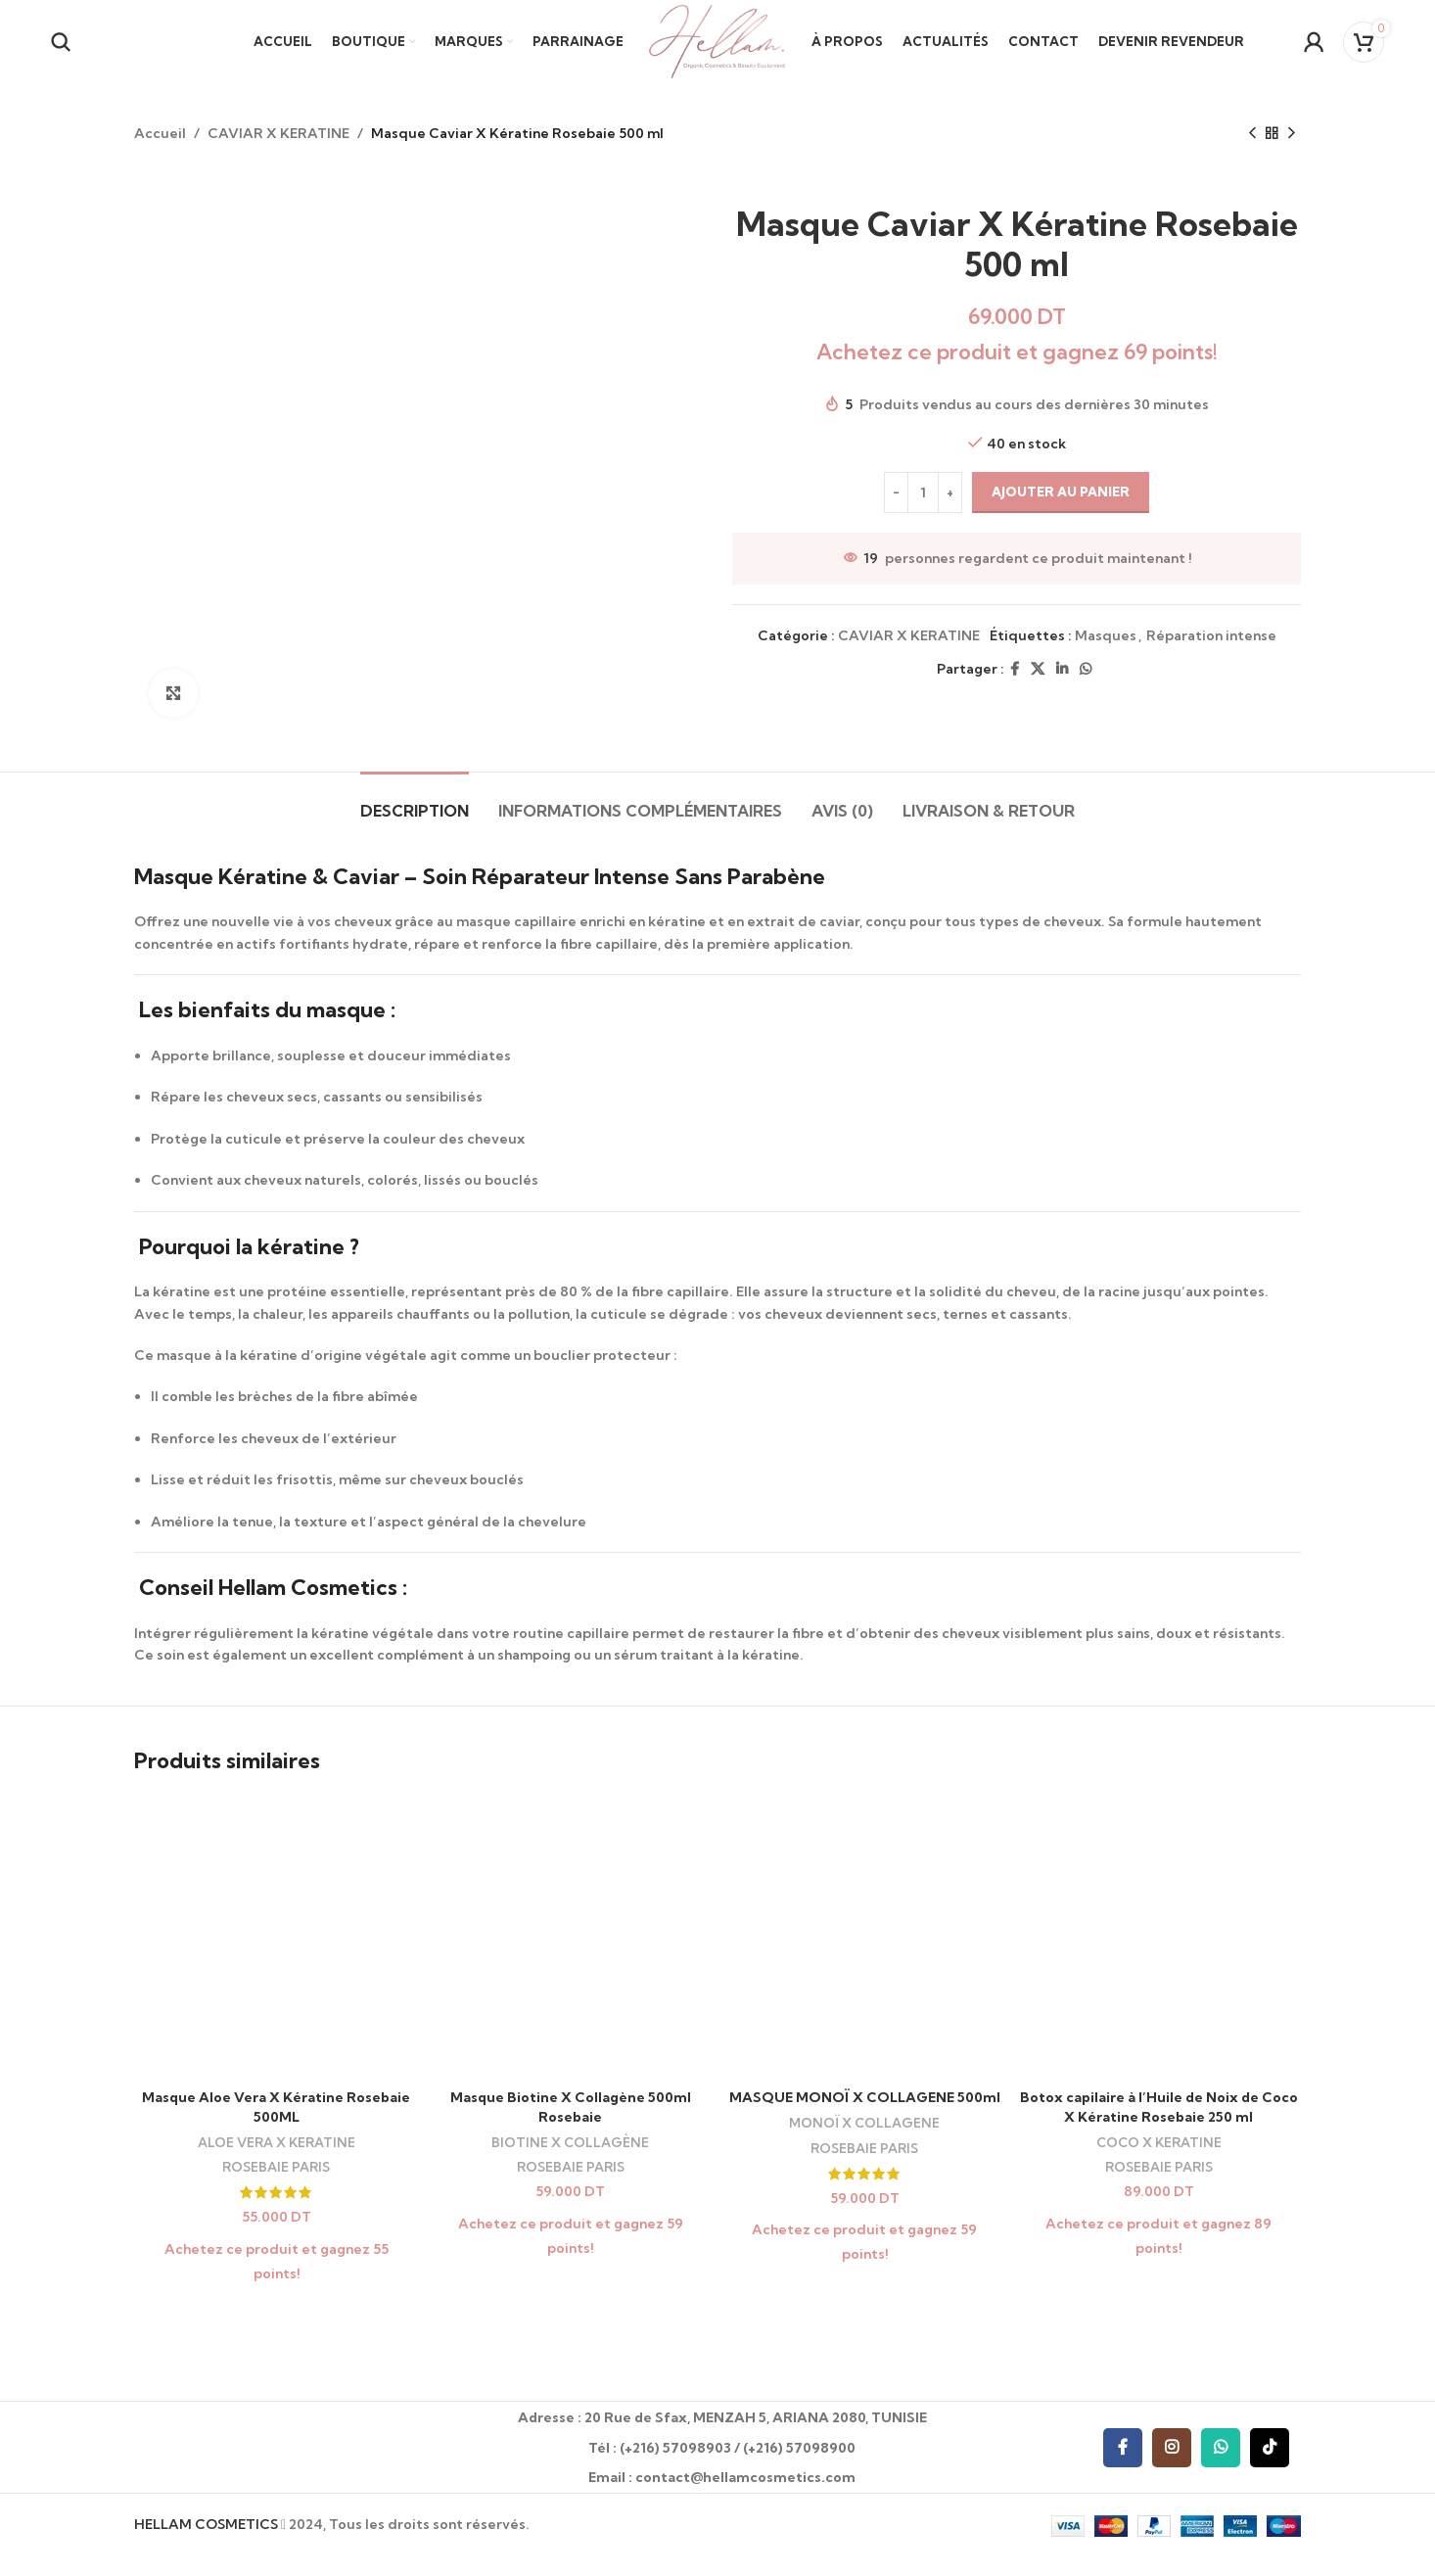 The width and height of the screenshot is (1435, 2576). Describe the element at coordinates (923, 493) in the screenshot. I see `[Quantité de produits]` at that location.